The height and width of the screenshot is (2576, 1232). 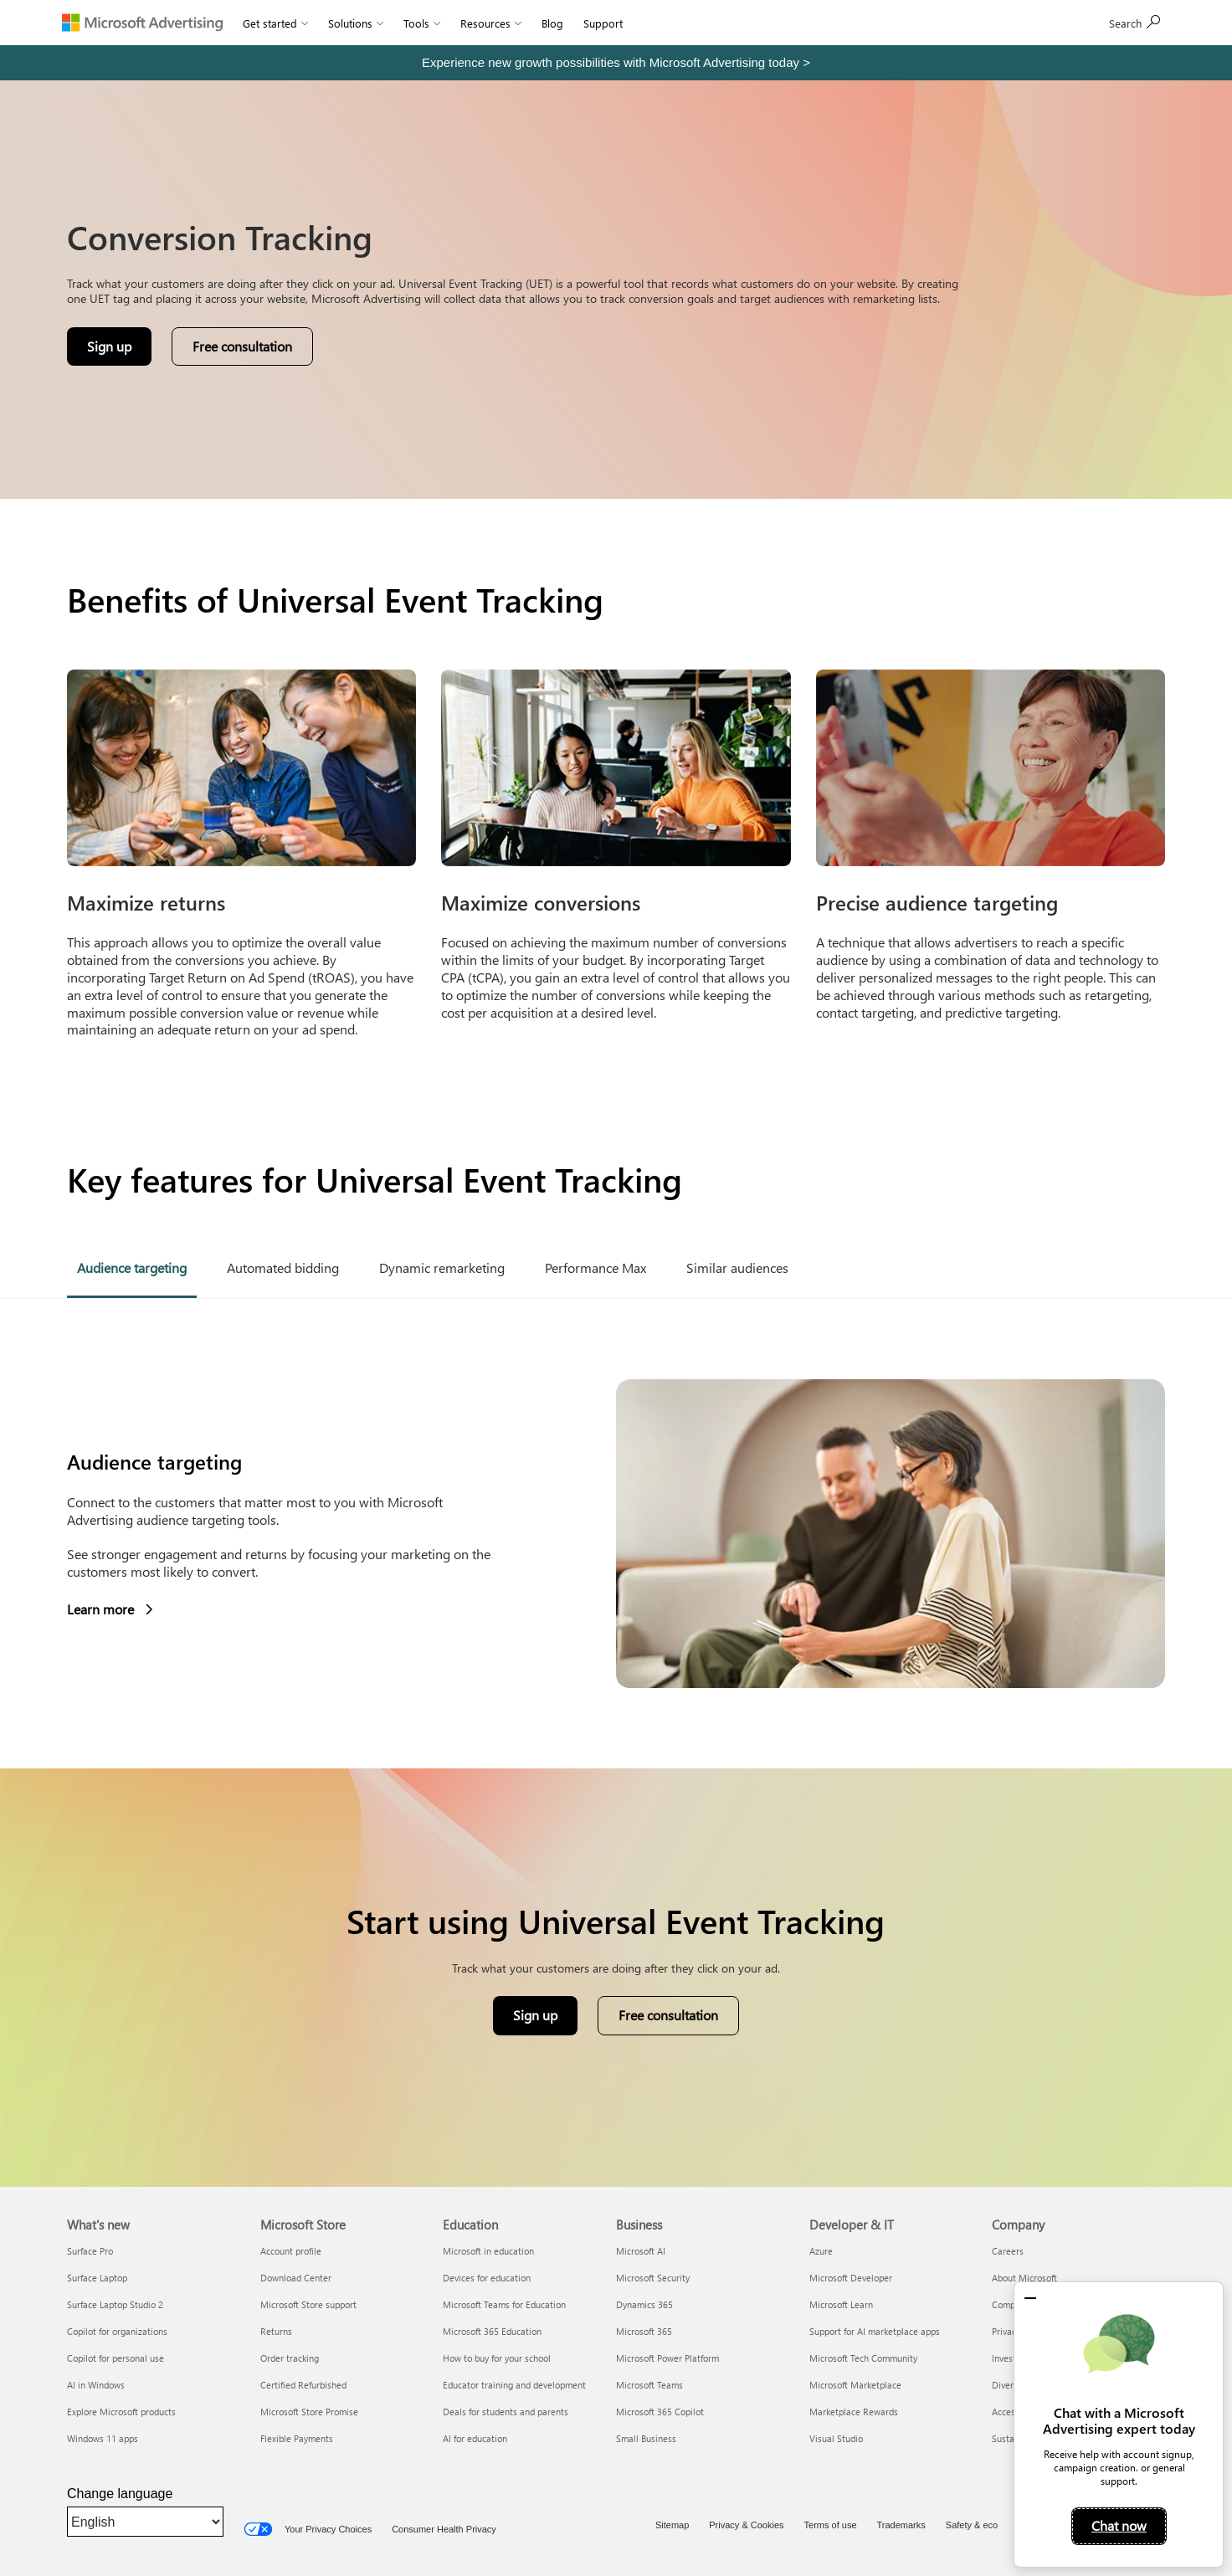 What do you see at coordinates (1010, 2358) in the screenshot?
I see `Investors` at bounding box center [1010, 2358].